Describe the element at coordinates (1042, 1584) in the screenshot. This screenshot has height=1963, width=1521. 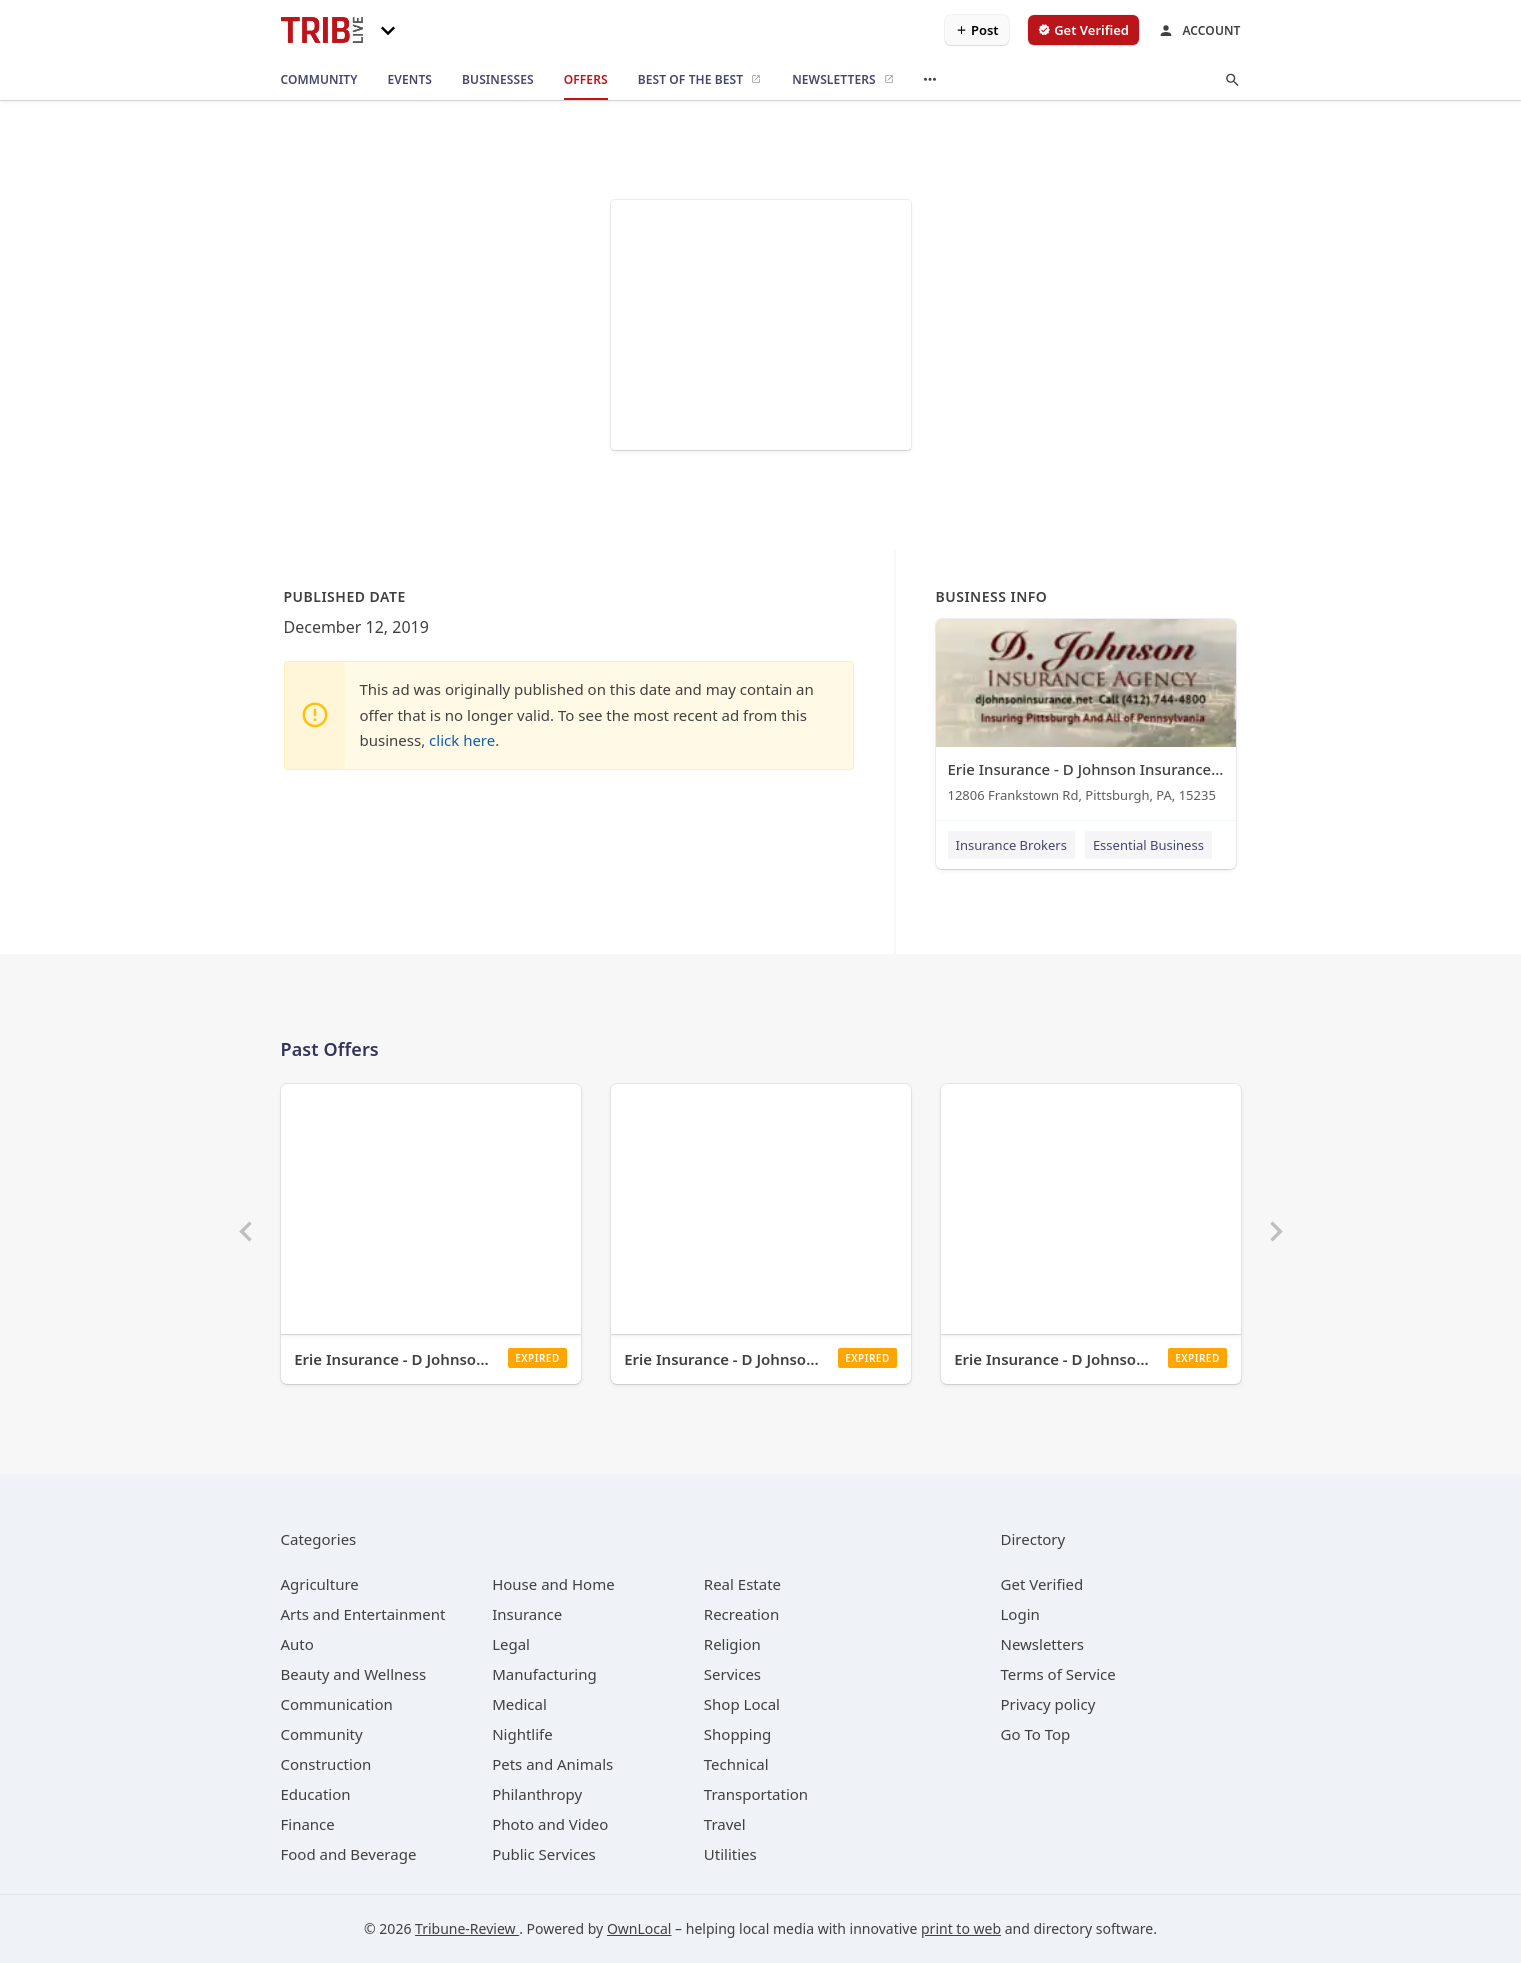
I see `Get Verified` at that location.